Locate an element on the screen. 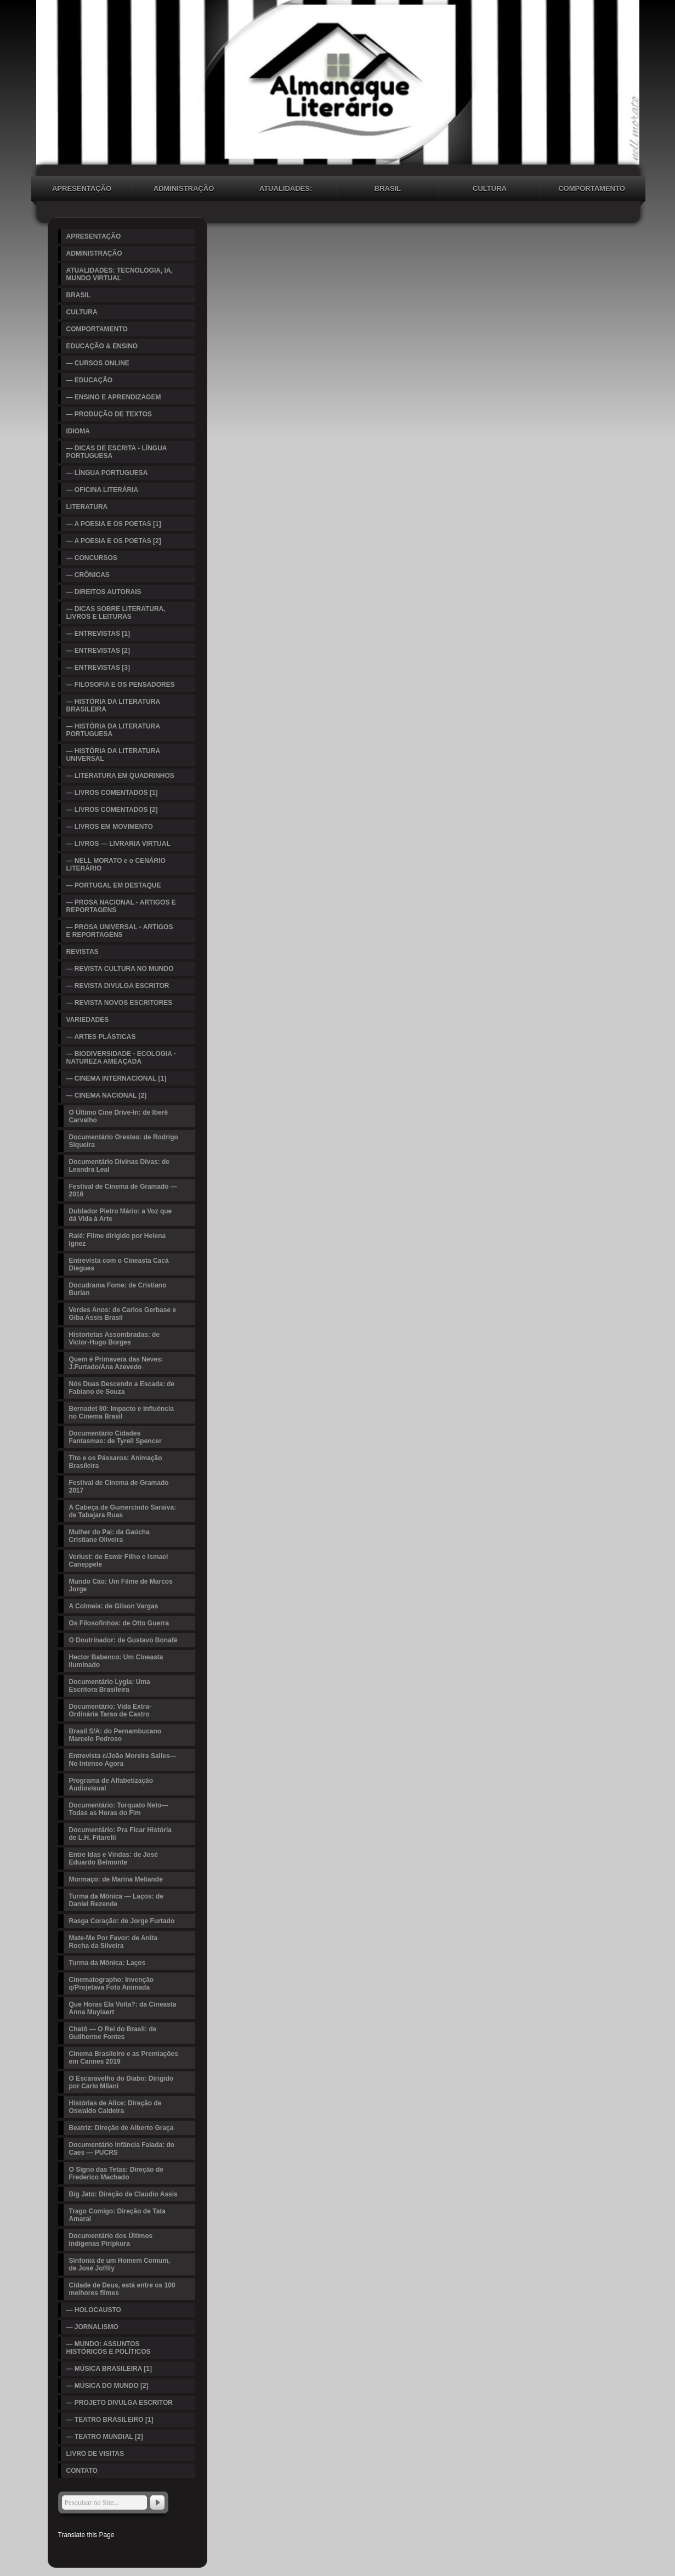 This screenshot has height=2576, width=675. — HISTÓRIA DA LITERATURA PORTUGUESA is located at coordinates (113, 730).